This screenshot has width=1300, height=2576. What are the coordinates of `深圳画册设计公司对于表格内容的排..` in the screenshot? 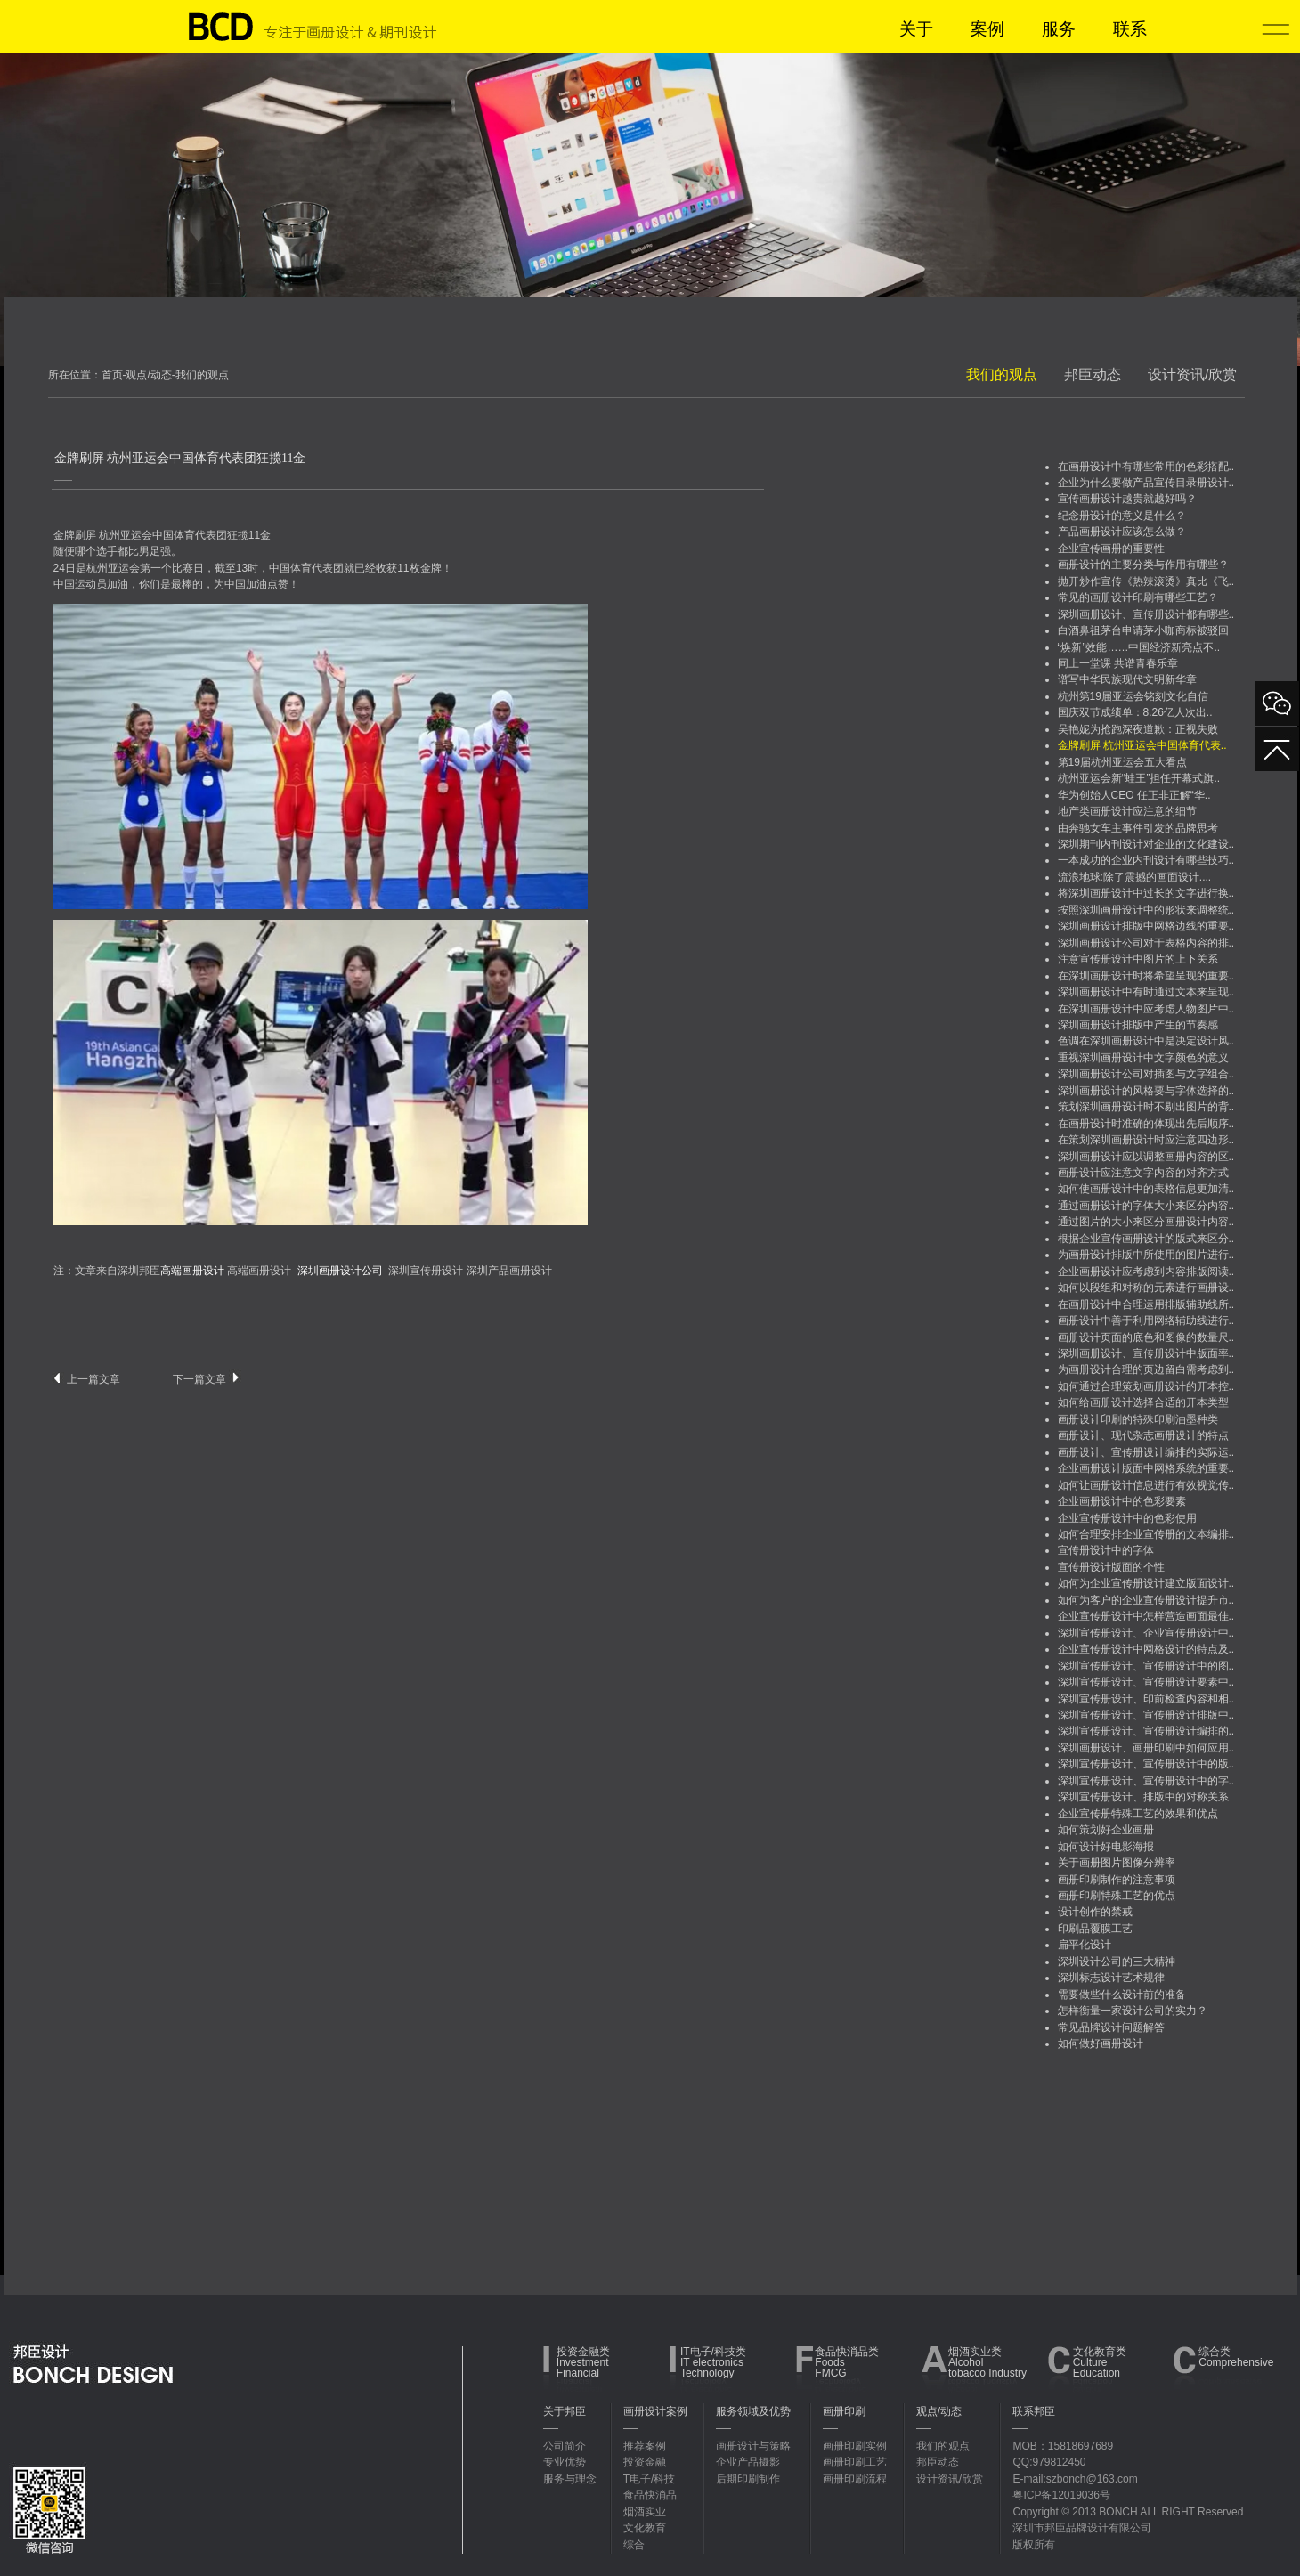 It's located at (1146, 943).